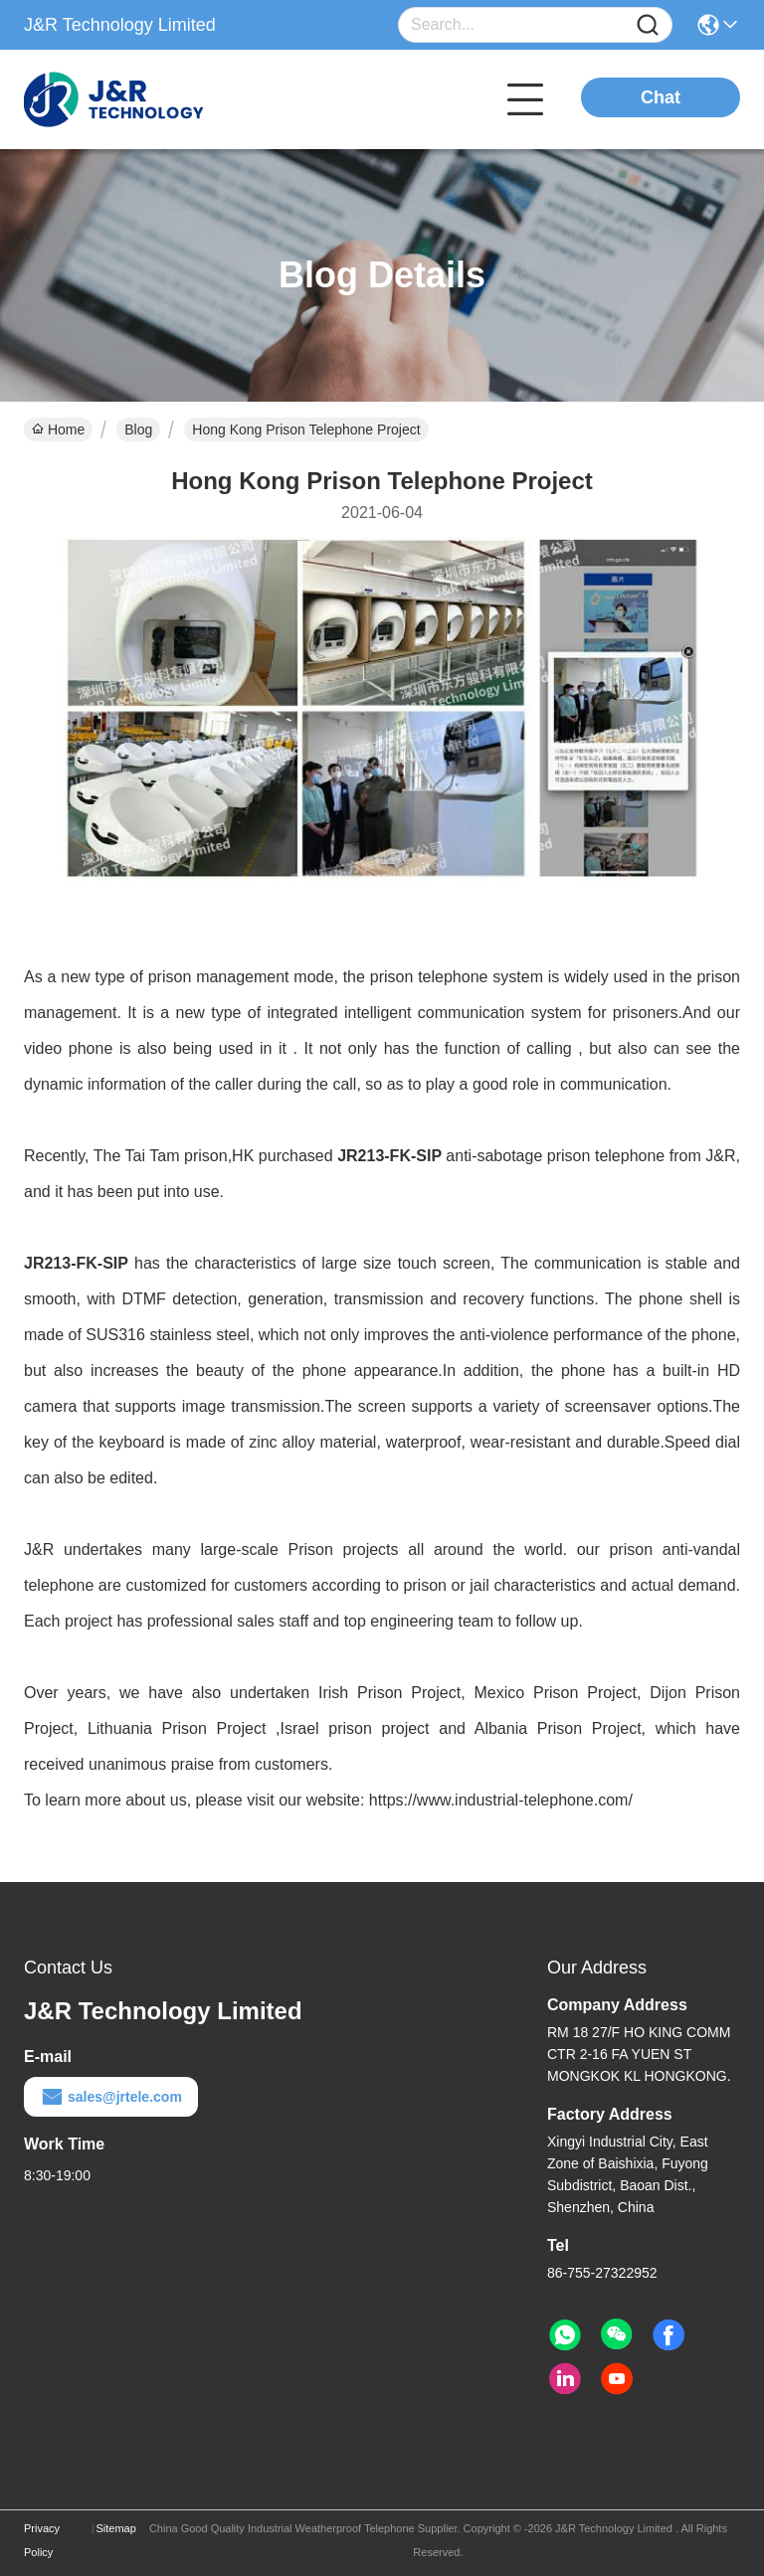  What do you see at coordinates (138, 429) in the screenshot?
I see `Blog` at bounding box center [138, 429].